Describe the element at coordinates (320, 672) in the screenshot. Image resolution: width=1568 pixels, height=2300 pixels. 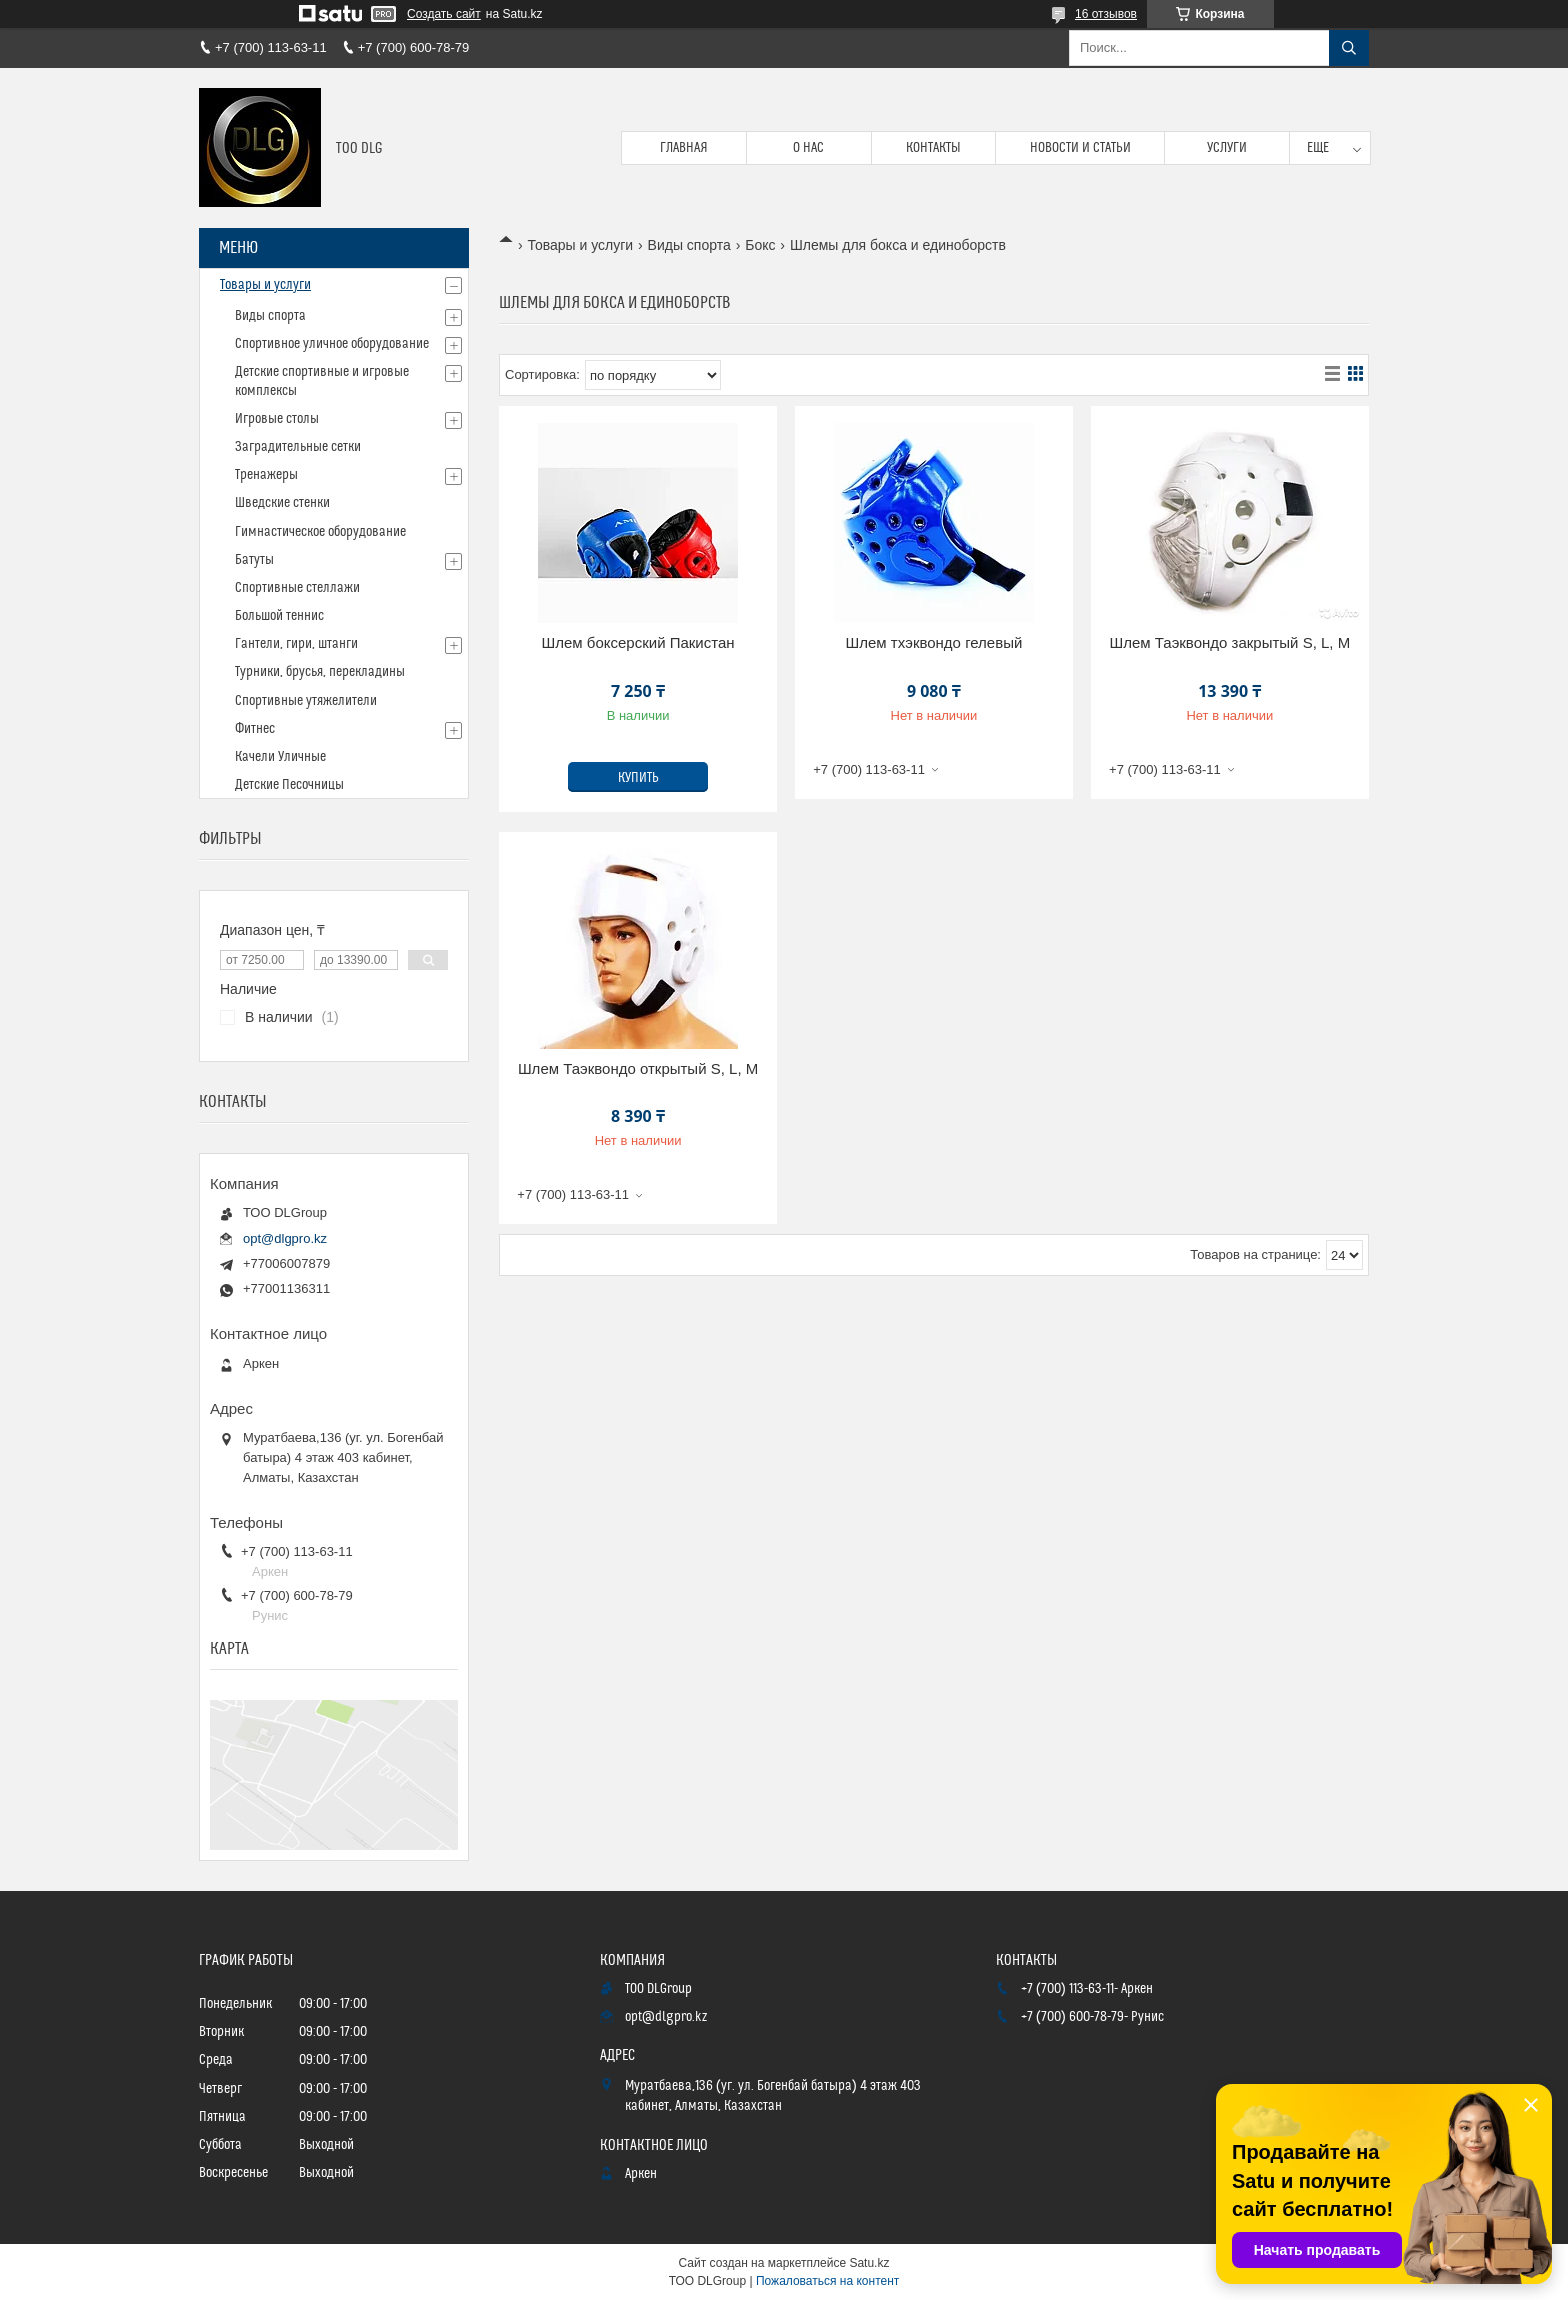
I see `Турники, брусья, перекладины` at that location.